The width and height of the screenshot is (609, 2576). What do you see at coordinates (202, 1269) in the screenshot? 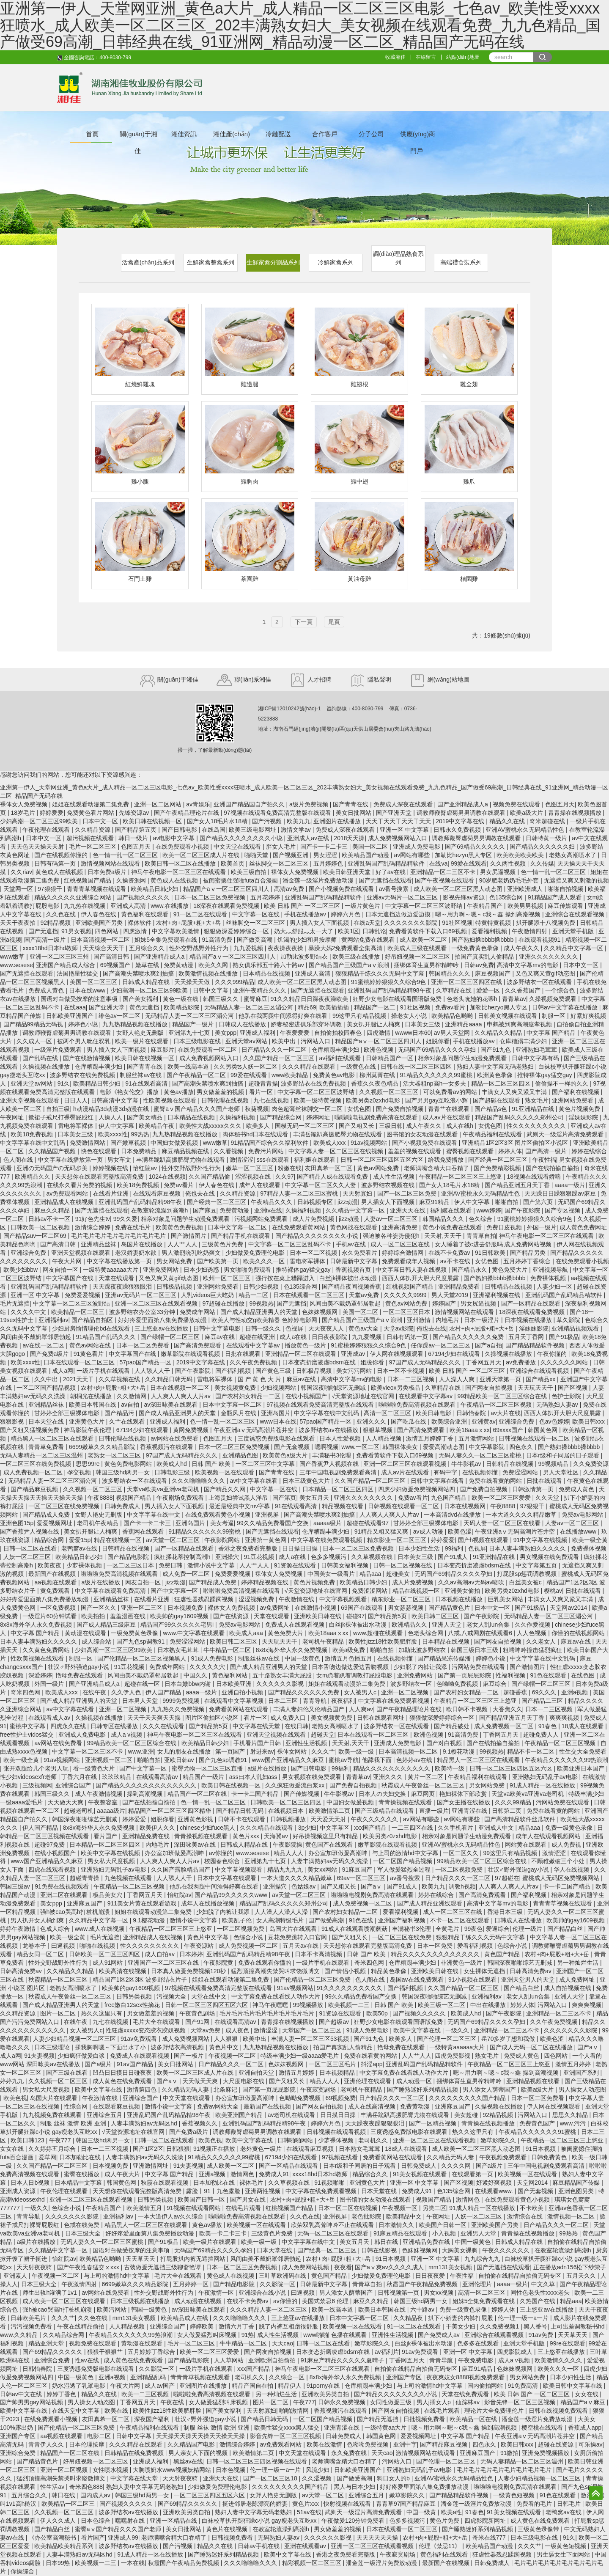
I see `日本少妇诱惑` at bounding box center [202, 1269].